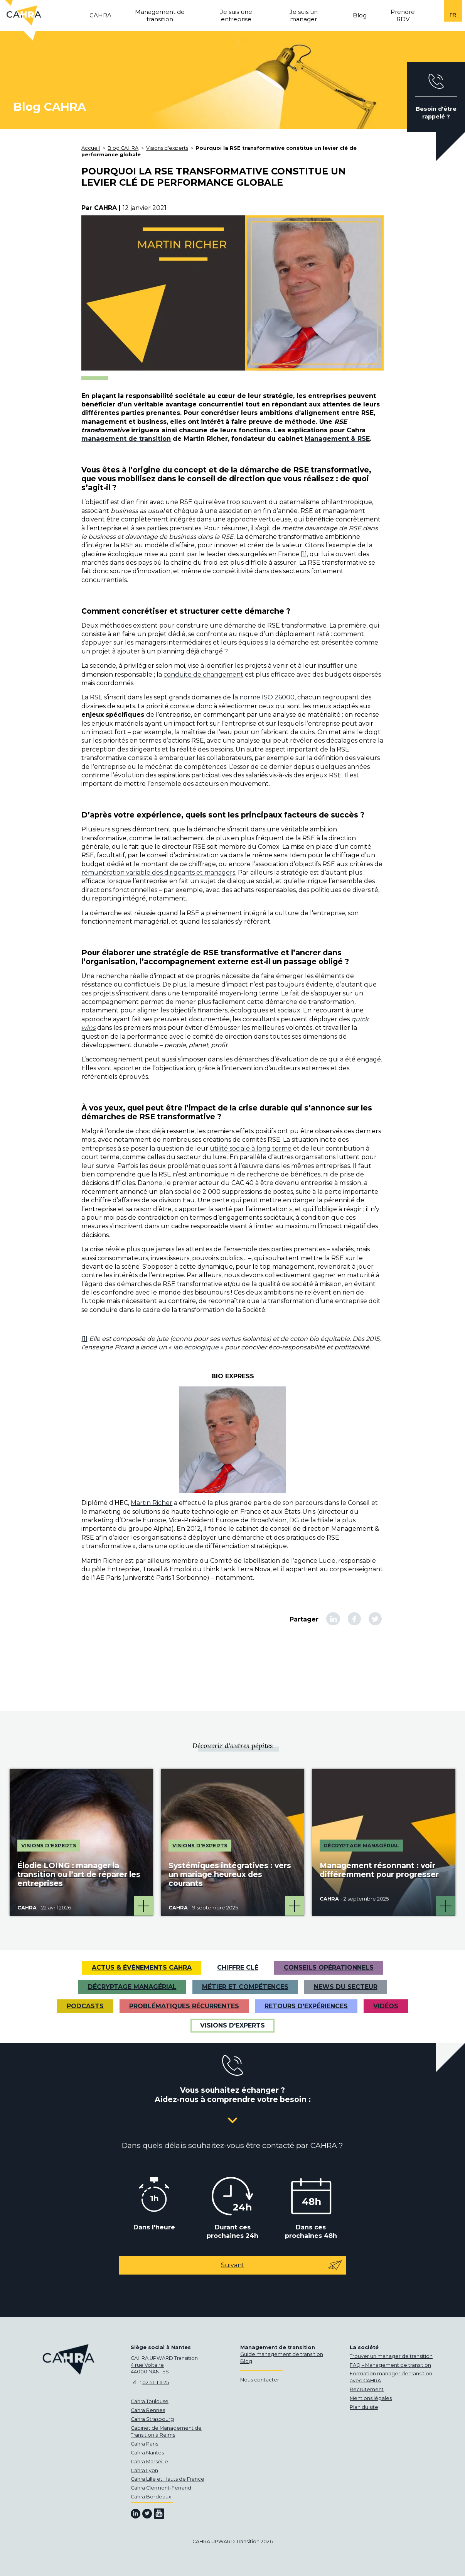 The width and height of the screenshot is (465, 2576). Describe the element at coordinates (306, 2006) in the screenshot. I see `Retours d'expériences` at that location.